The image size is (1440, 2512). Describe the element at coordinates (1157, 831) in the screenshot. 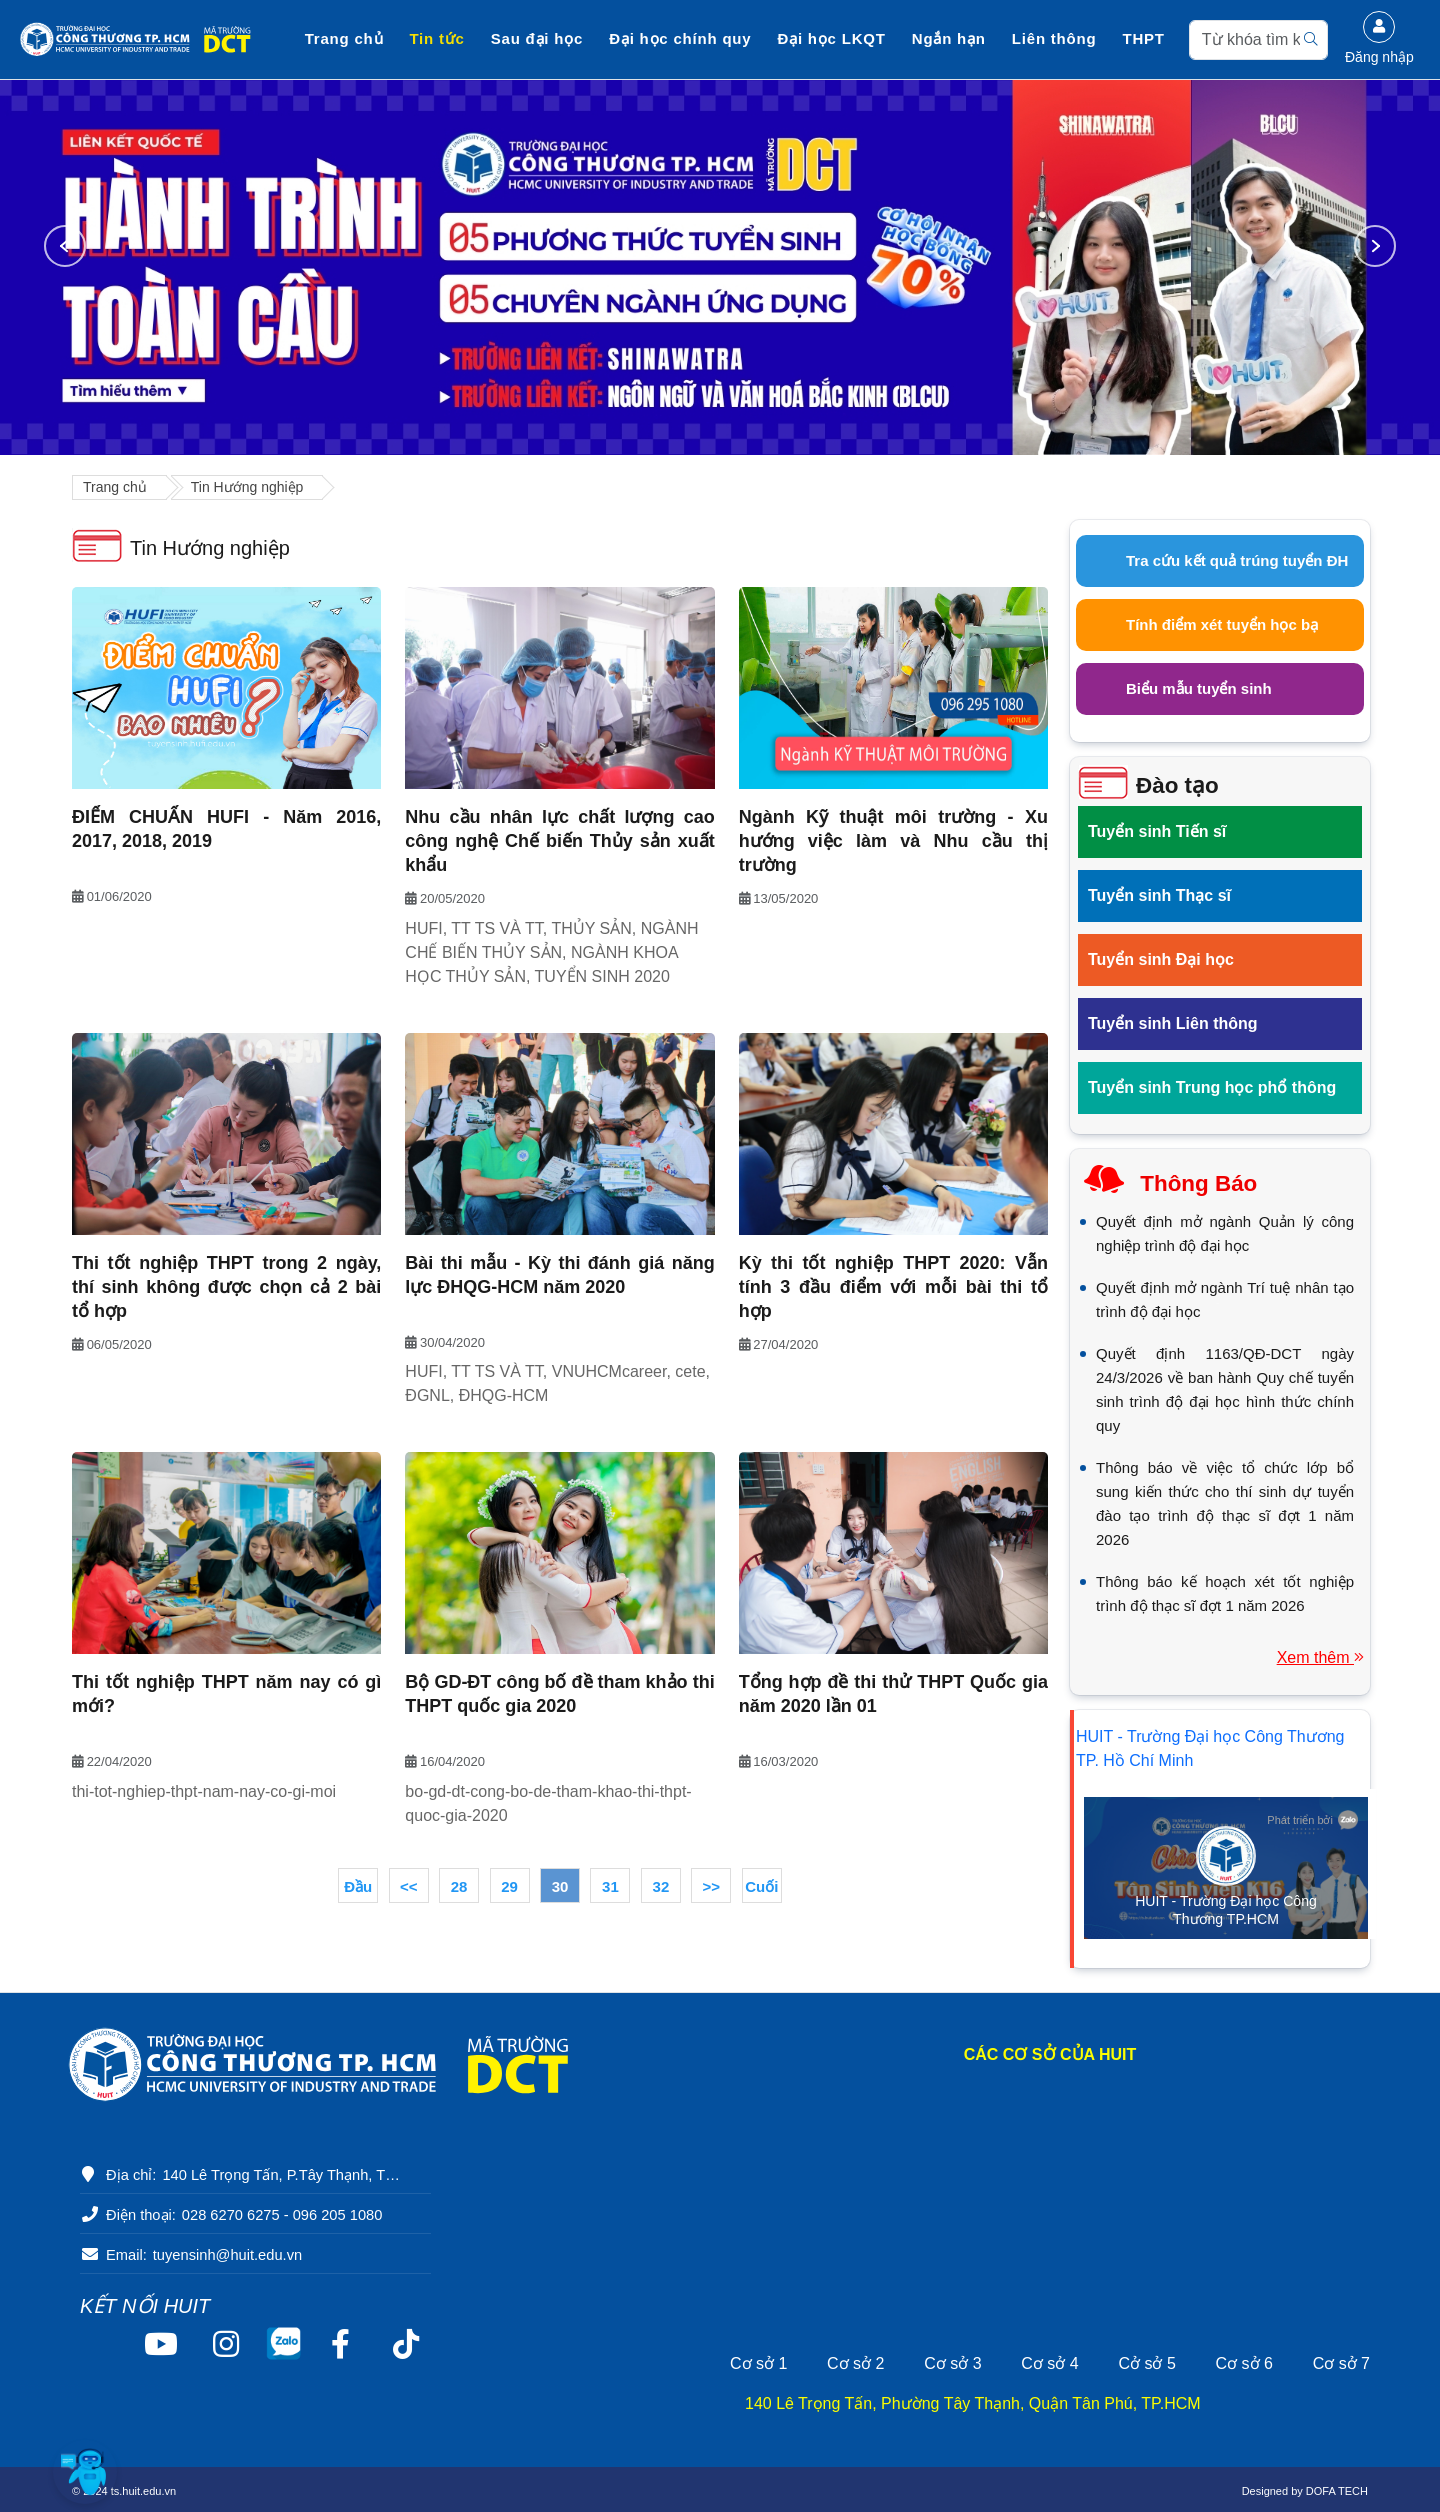

I see `Tuyển sinh Tiến sĩ` at that location.